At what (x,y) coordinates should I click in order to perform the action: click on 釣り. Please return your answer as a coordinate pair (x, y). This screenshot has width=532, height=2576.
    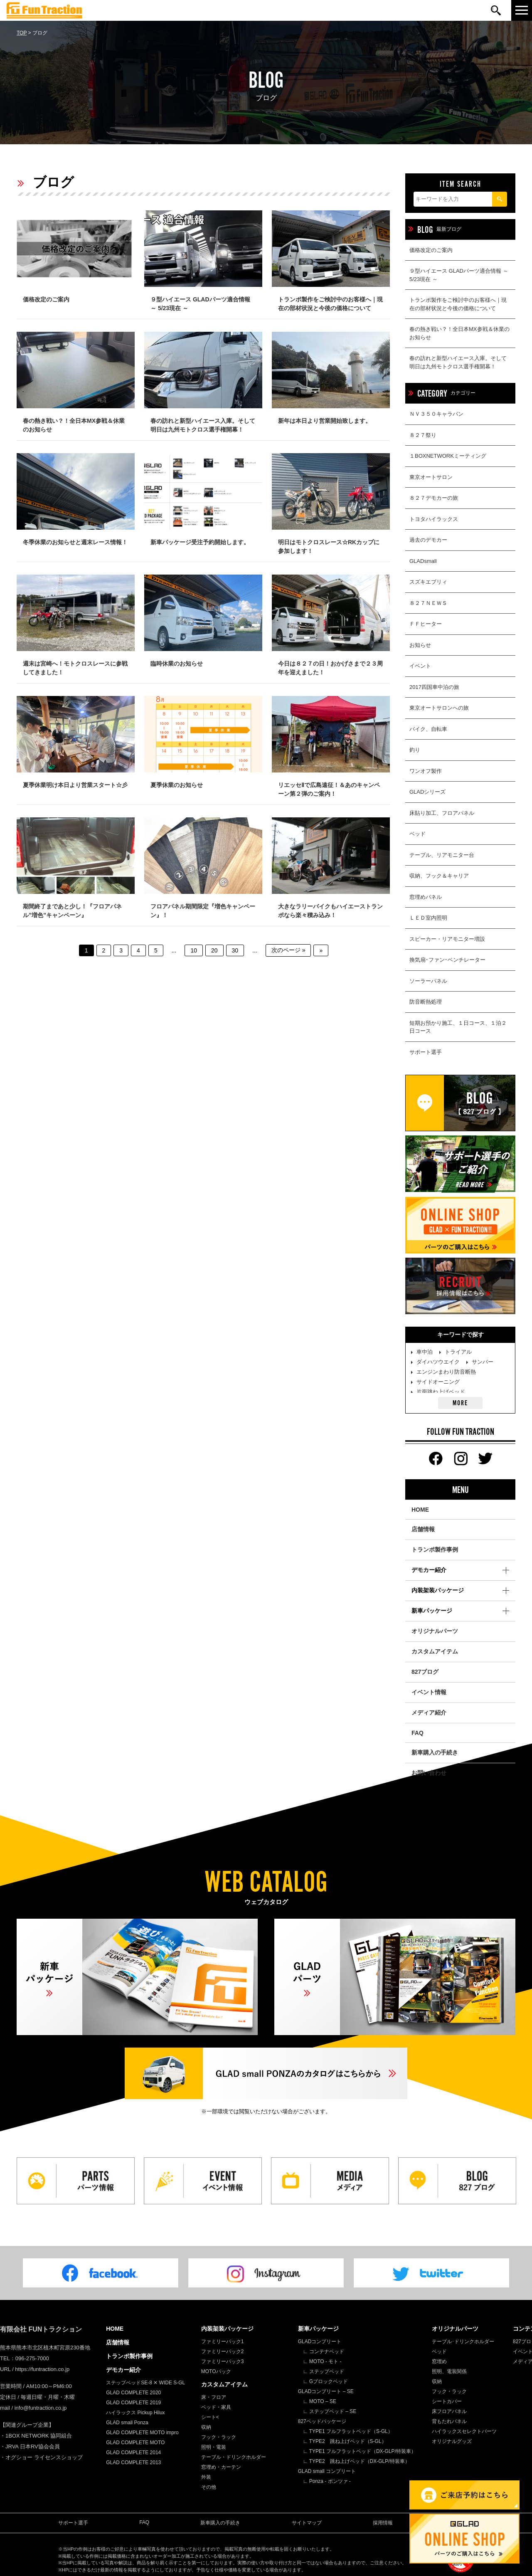
    Looking at the image, I should click on (414, 750).